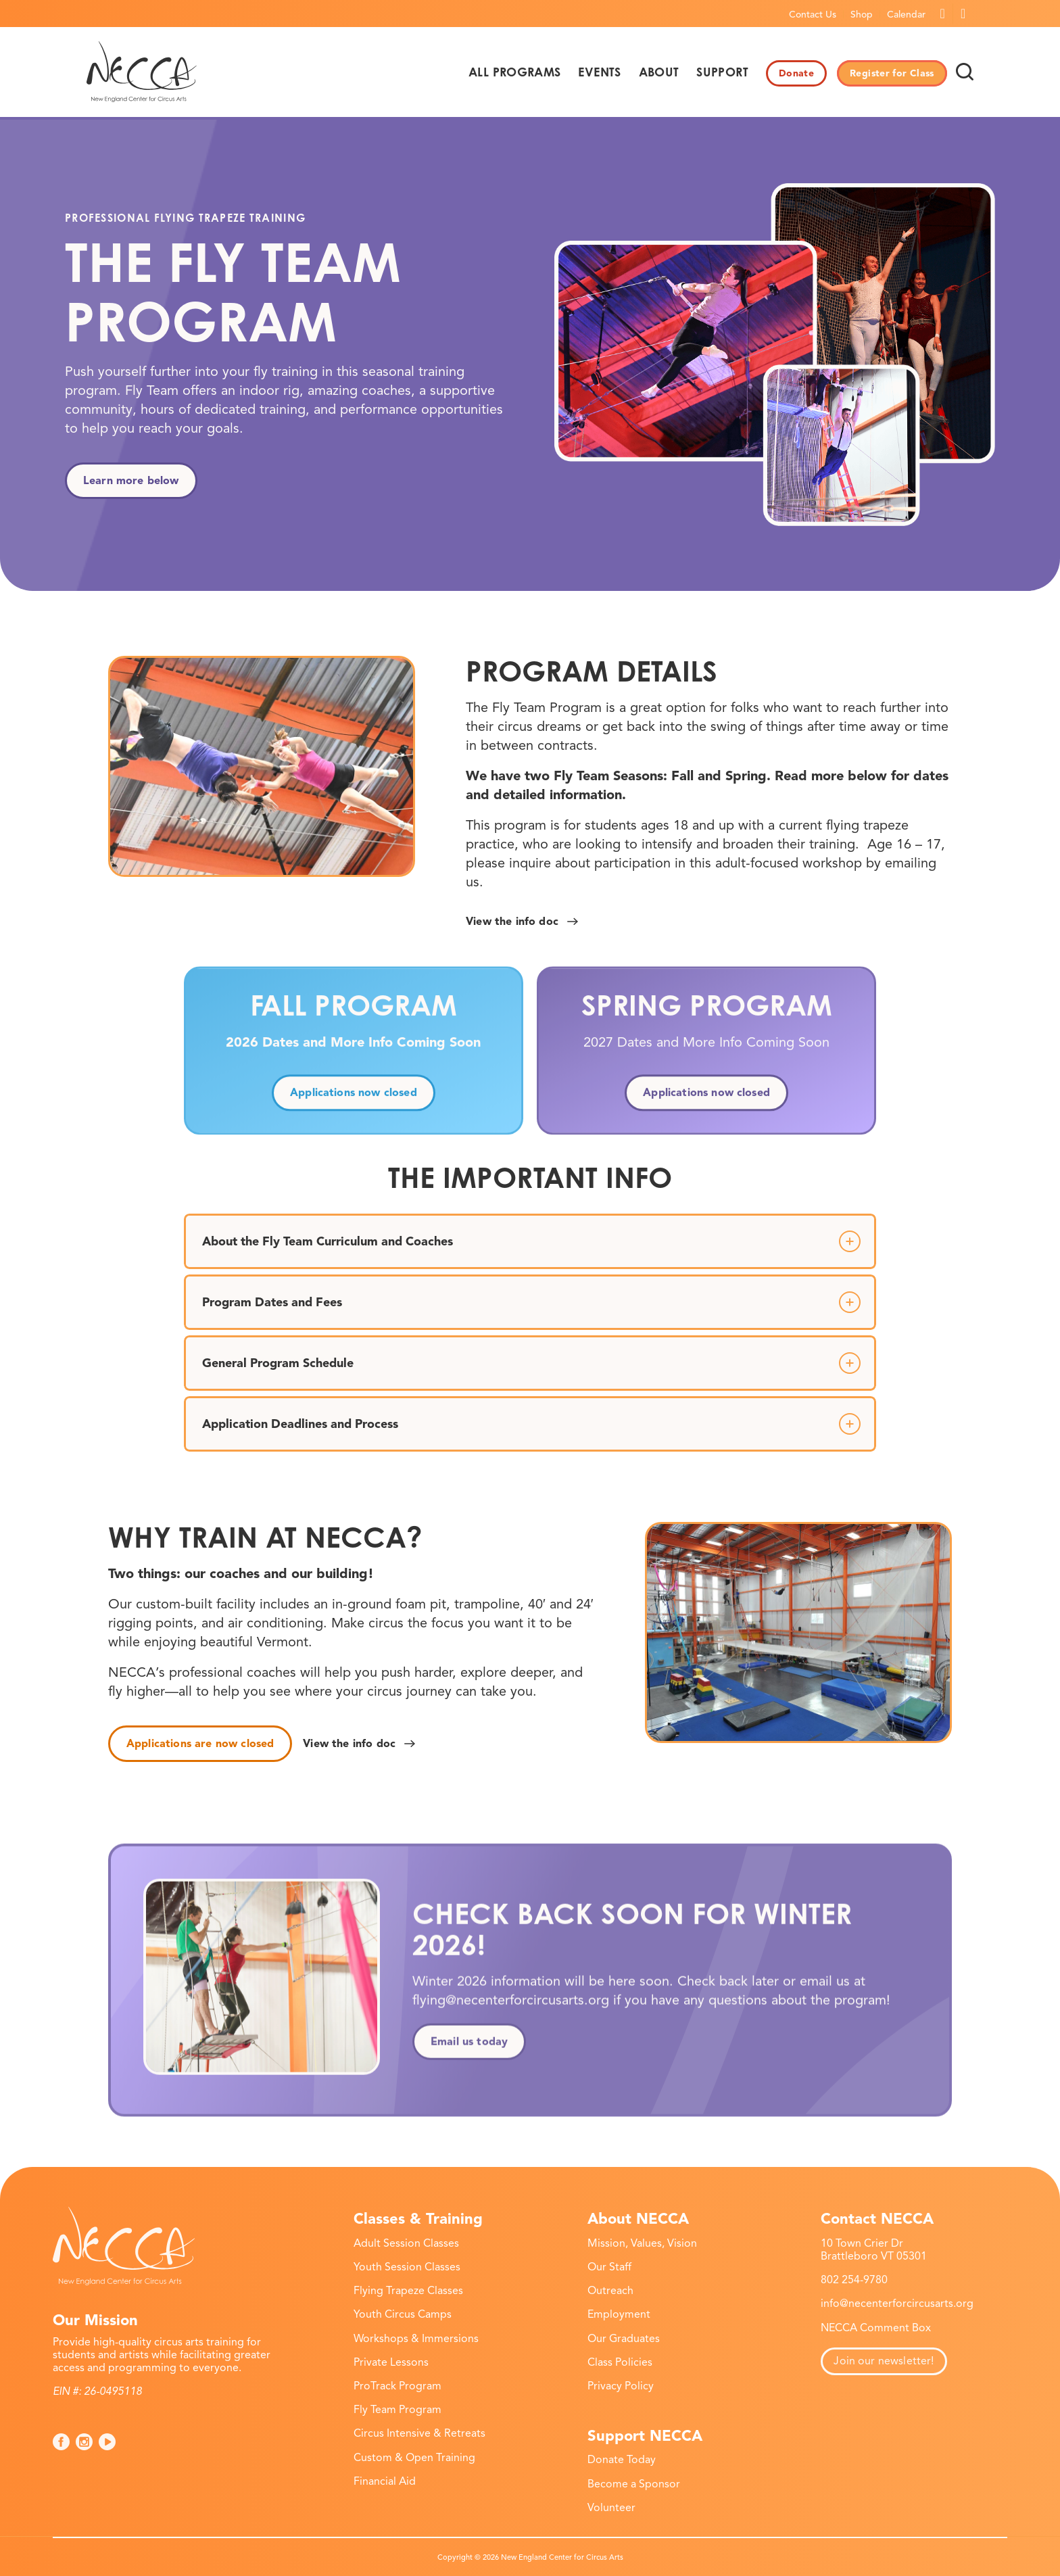  Describe the element at coordinates (619, 2362) in the screenshot. I see `Class Policies` at that location.